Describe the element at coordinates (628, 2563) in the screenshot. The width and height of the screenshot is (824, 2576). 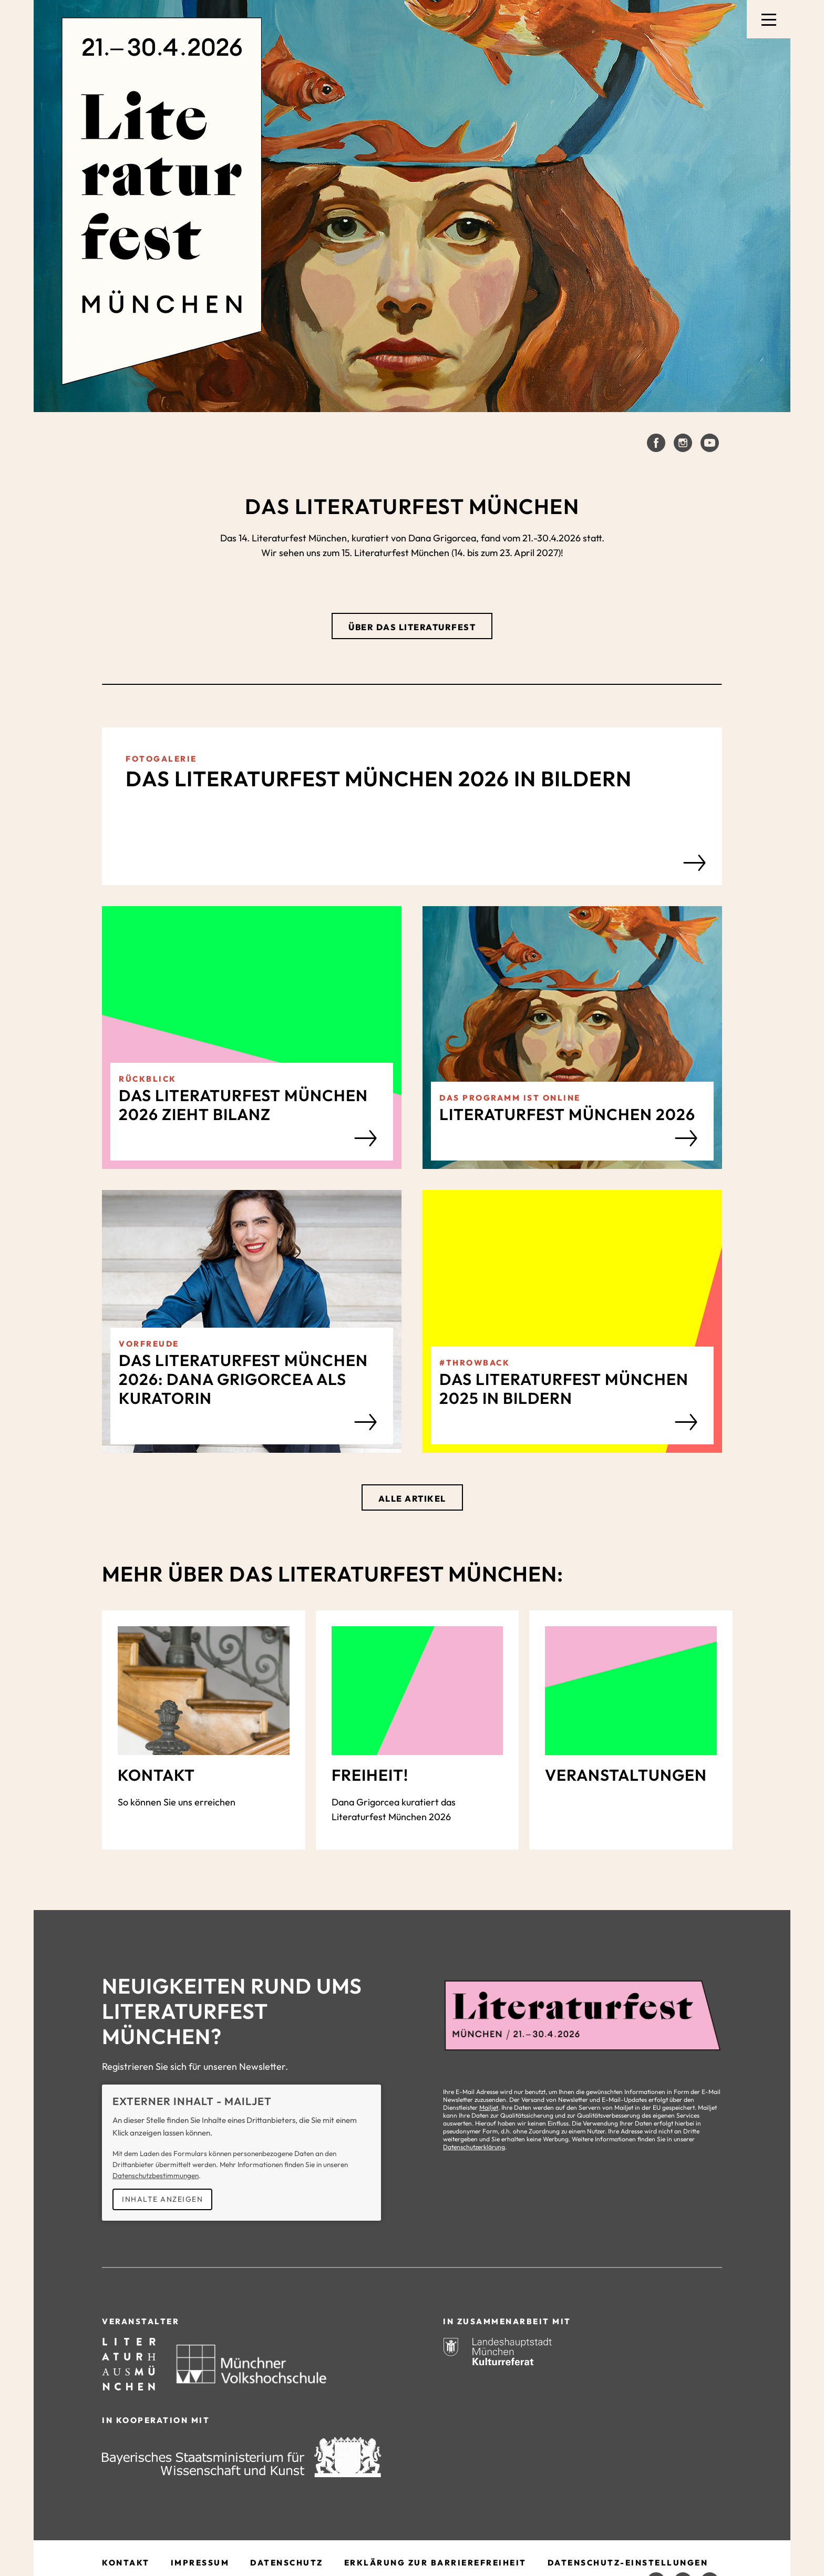
I see `Datenschutz-Einstellungen` at that location.